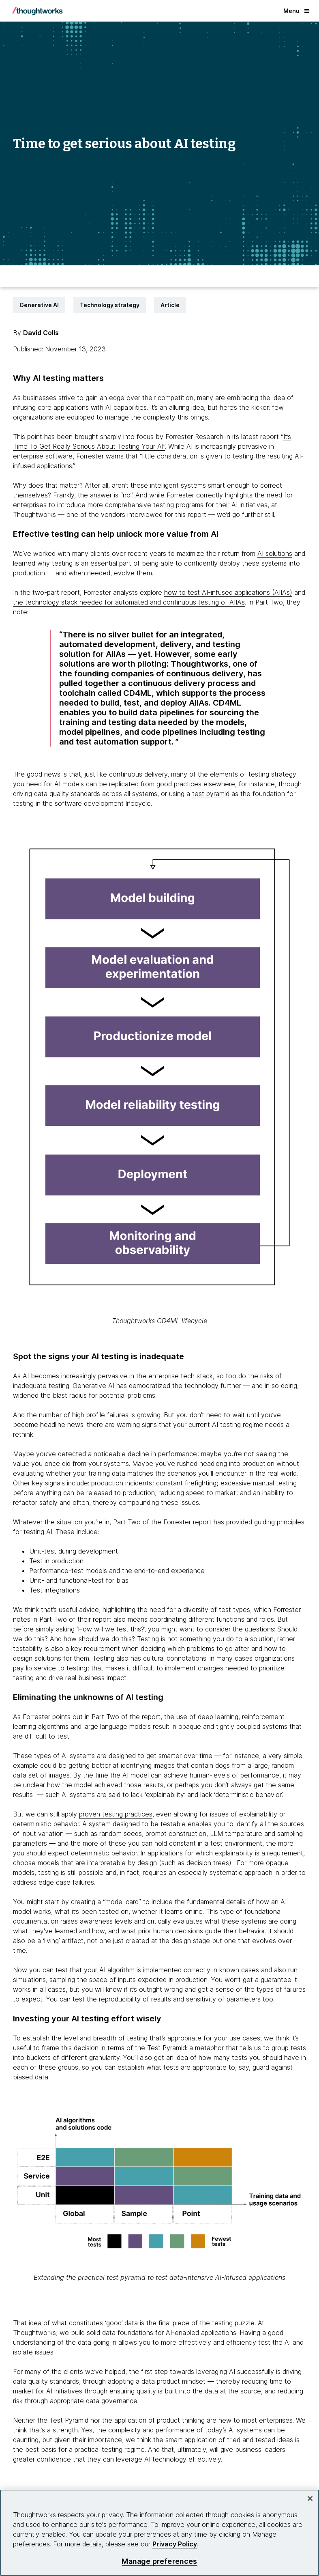  Describe the element at coordinates (159, 2533) in the screenshot. I see `[region]` at that location.